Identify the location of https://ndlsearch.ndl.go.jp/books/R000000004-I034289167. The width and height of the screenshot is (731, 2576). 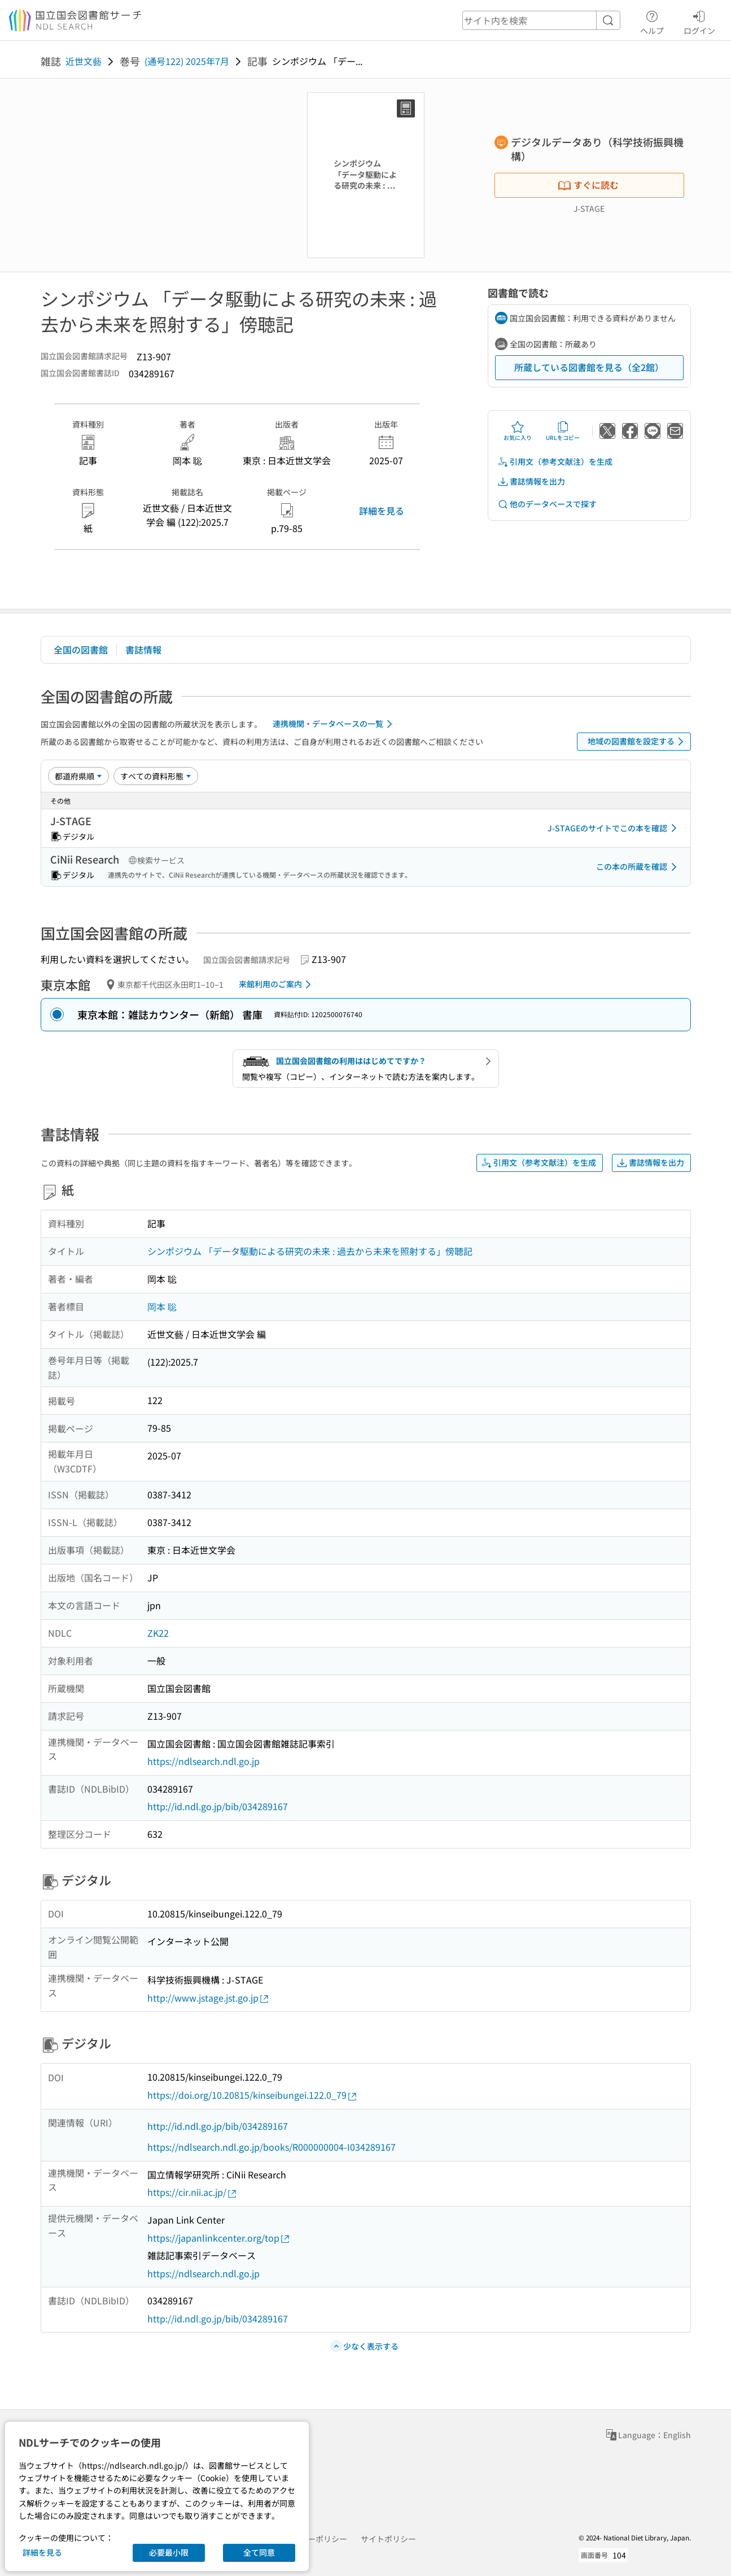
(271, 2147).